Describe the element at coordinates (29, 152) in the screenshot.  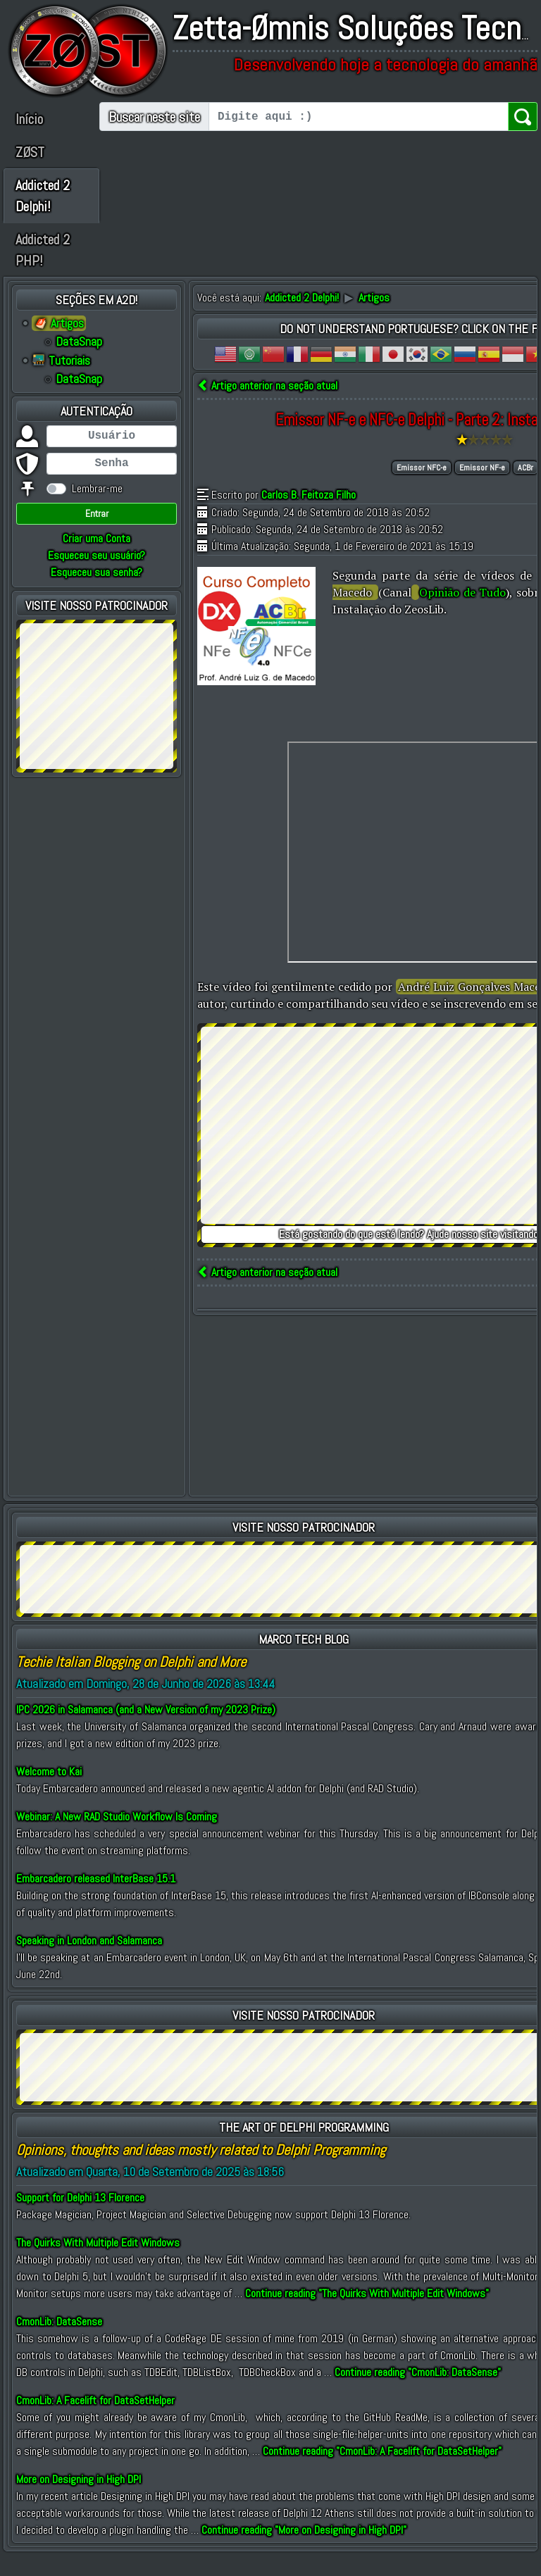
I see `ZØST` at that location.